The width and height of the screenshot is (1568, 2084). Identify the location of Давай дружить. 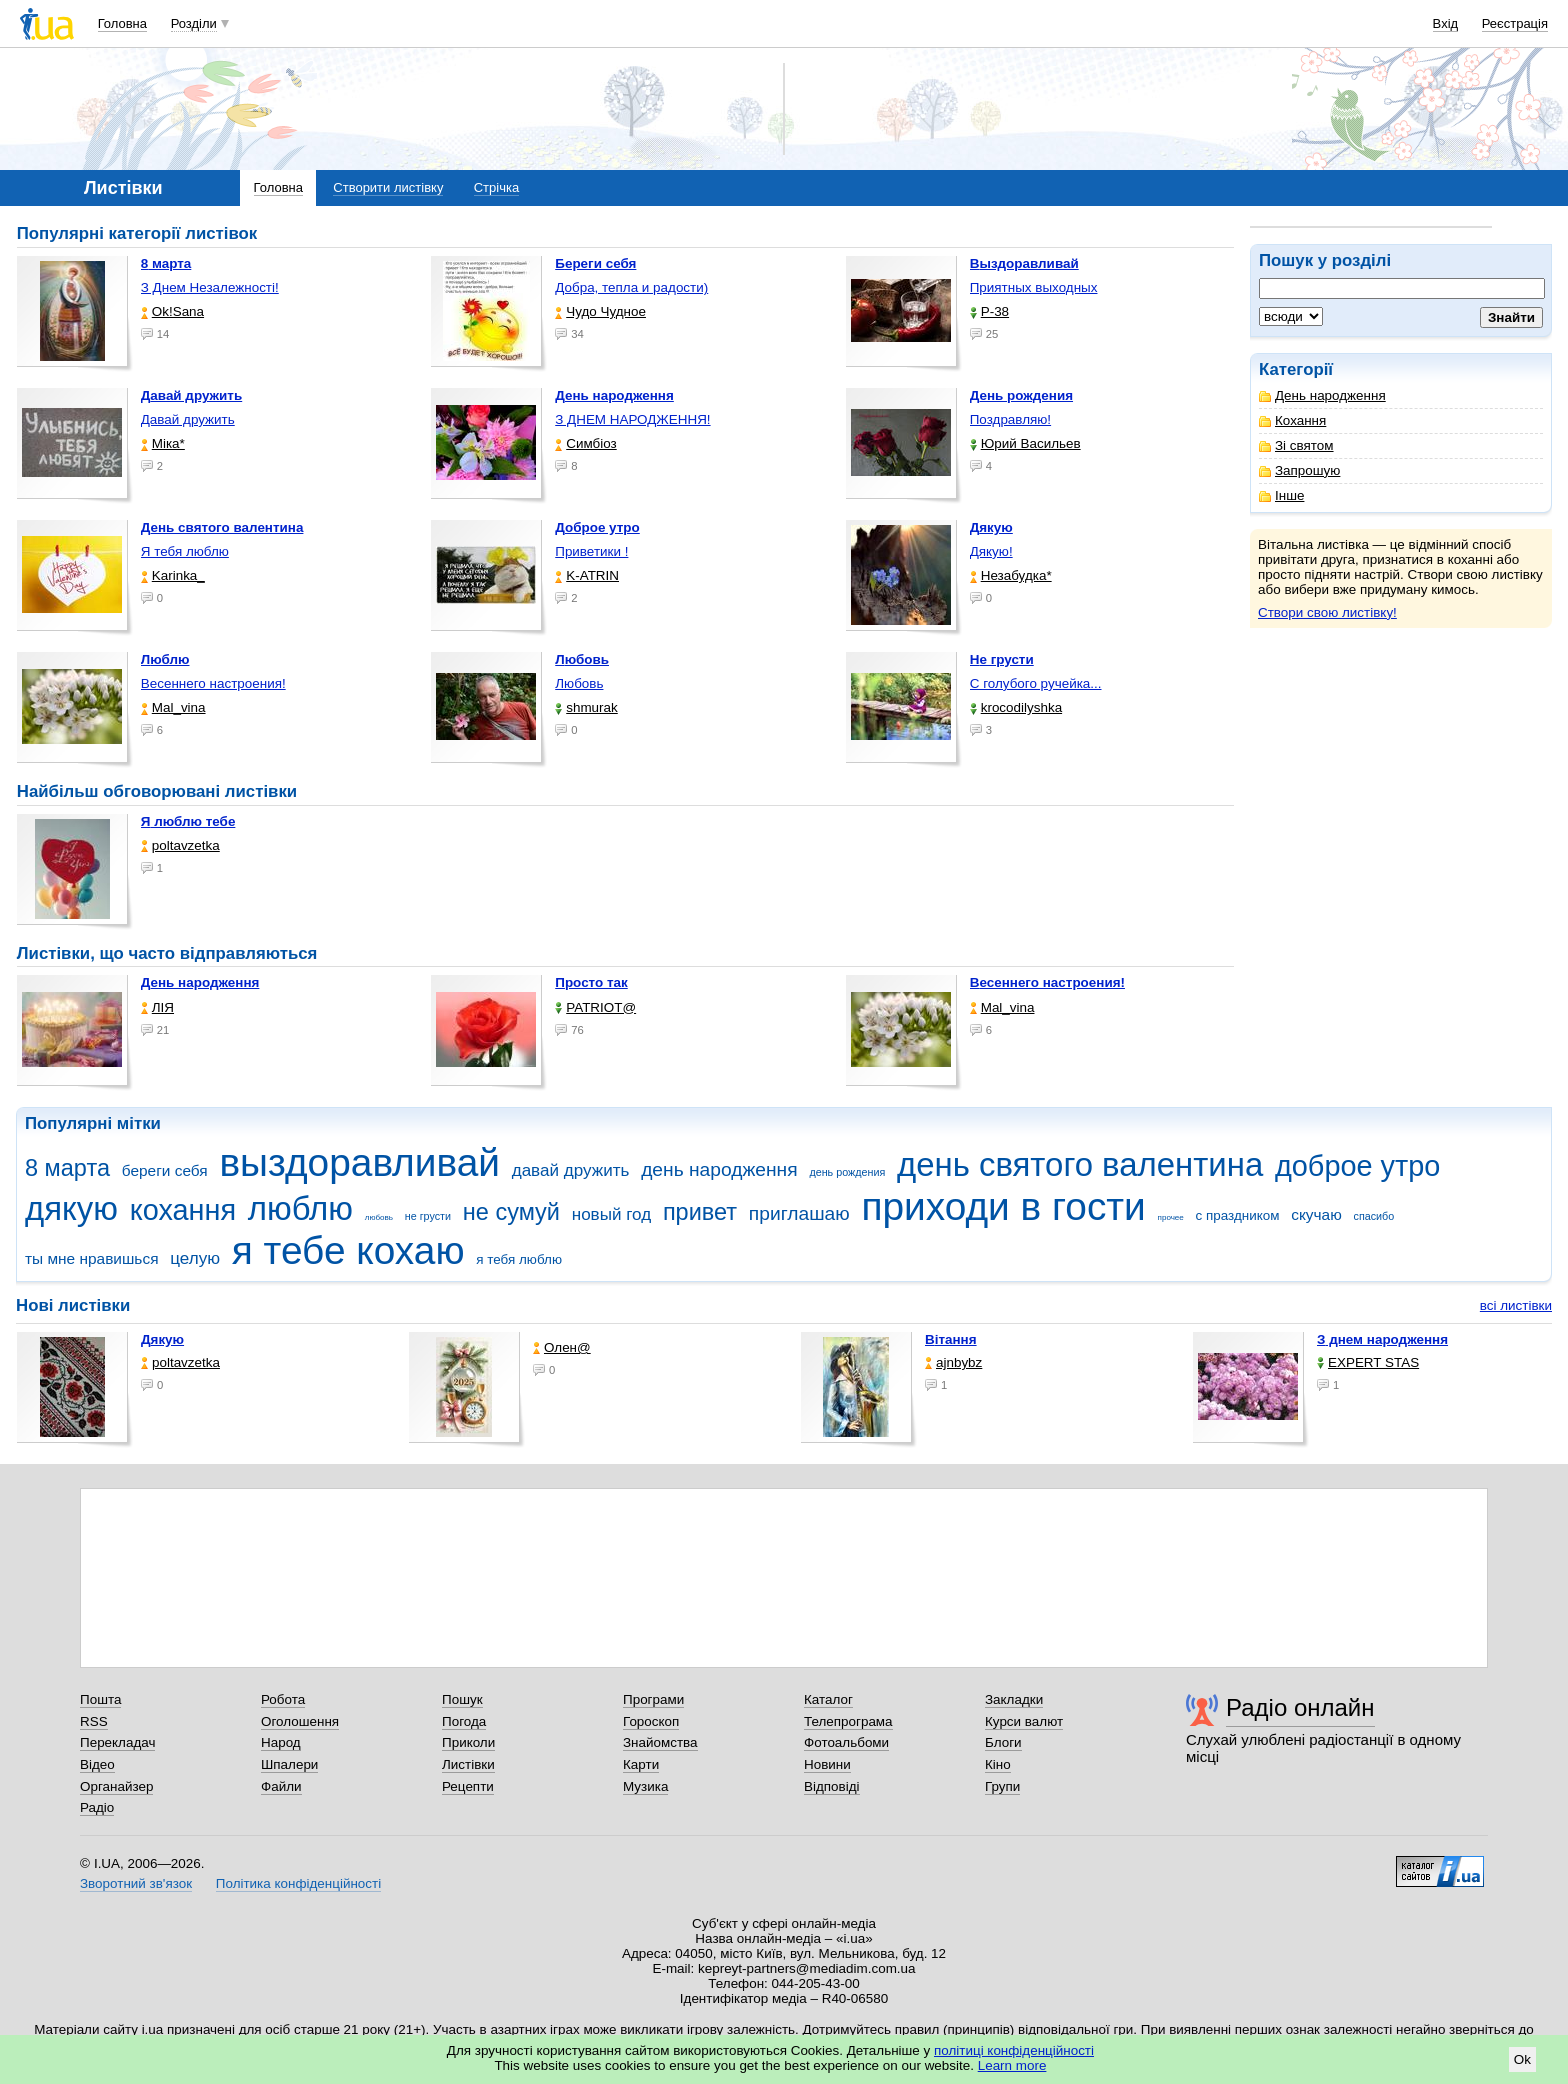
(188, 419).